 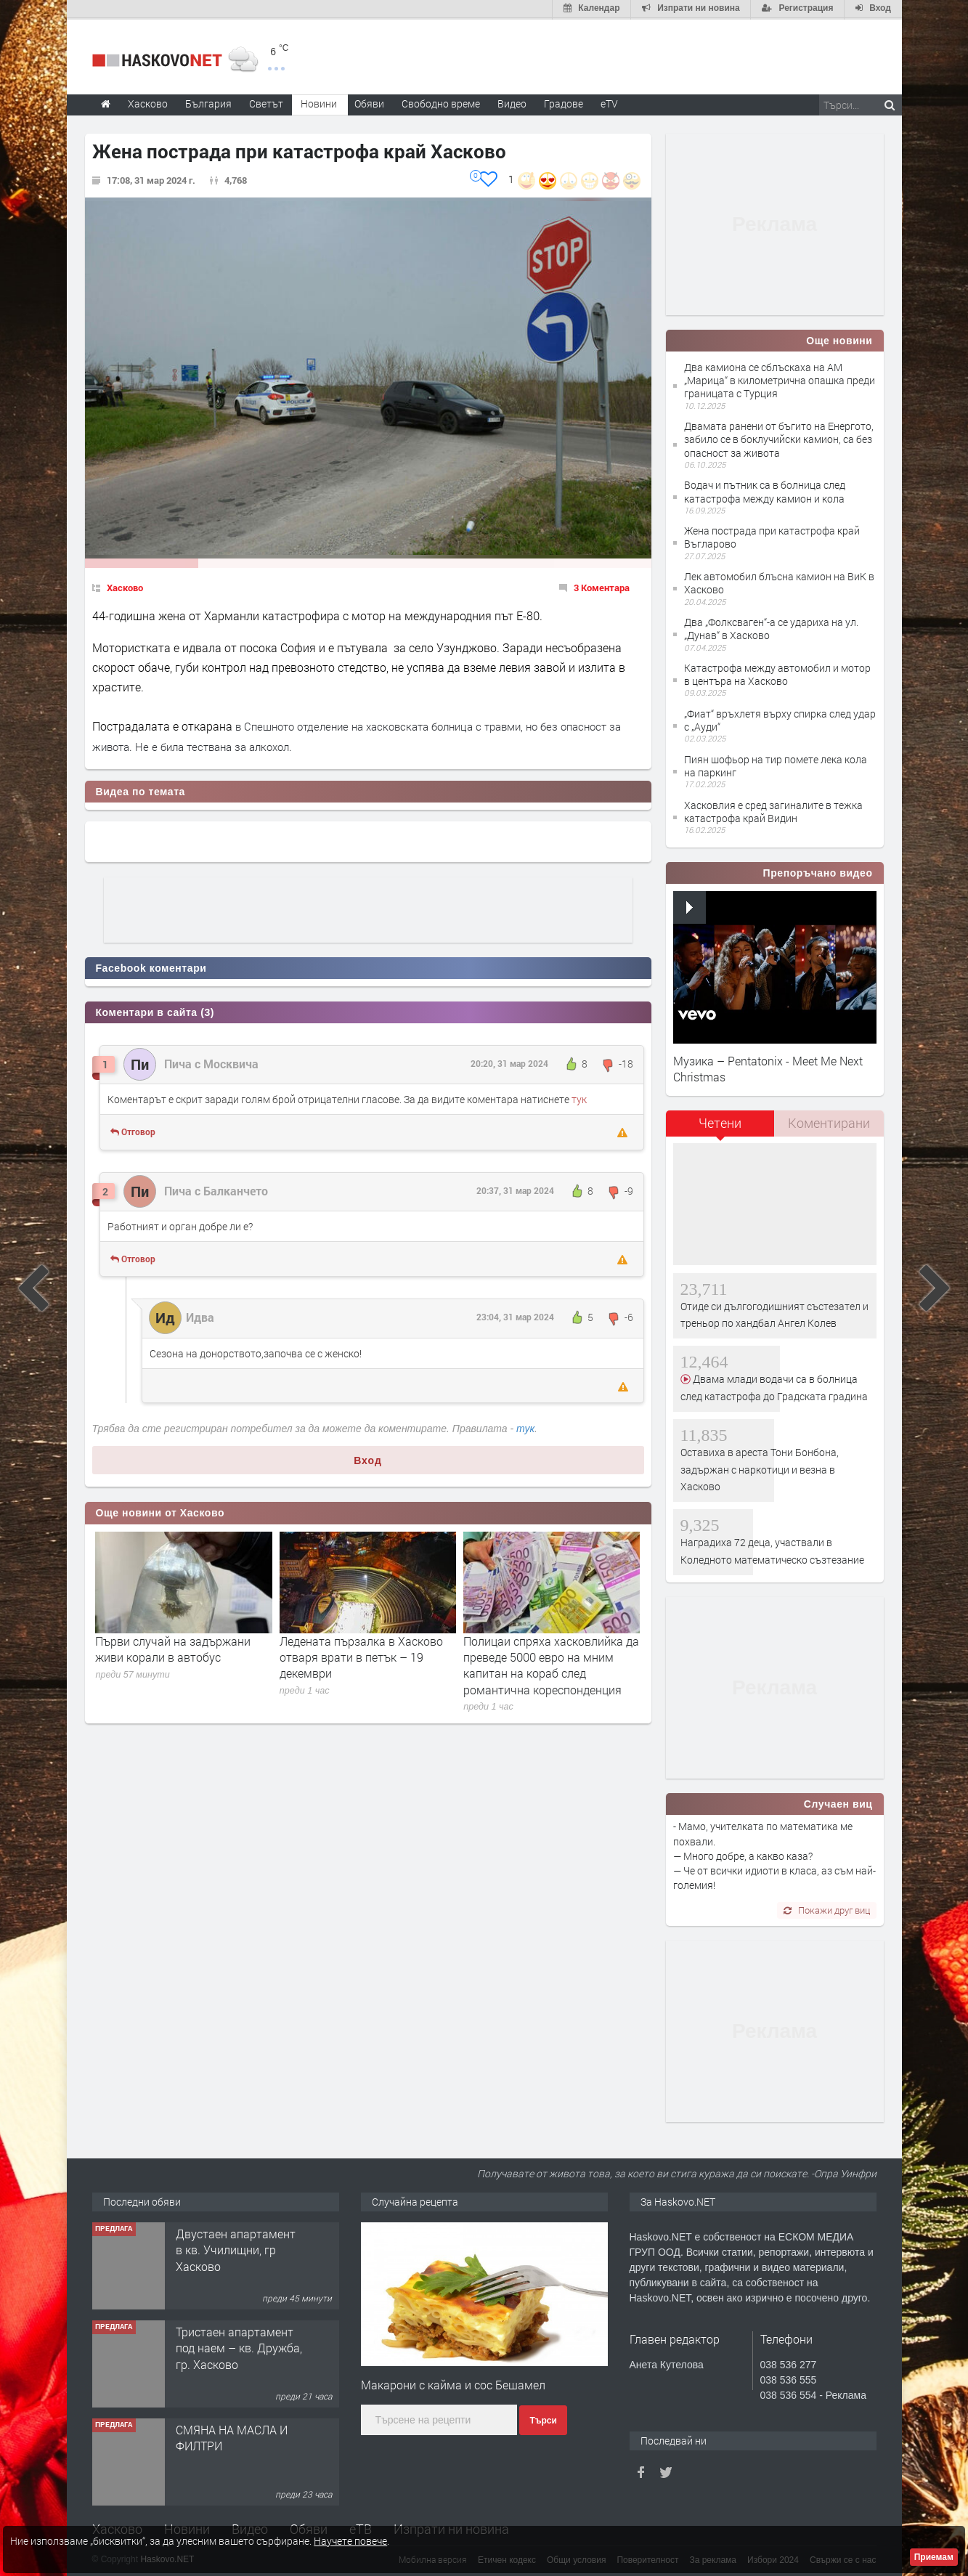 What do you see at coordinates (775, 764) in the screenshot?
I see `Пиян шофьор на тир помете лека кола на паркинг` at bounding box center [775, 764].